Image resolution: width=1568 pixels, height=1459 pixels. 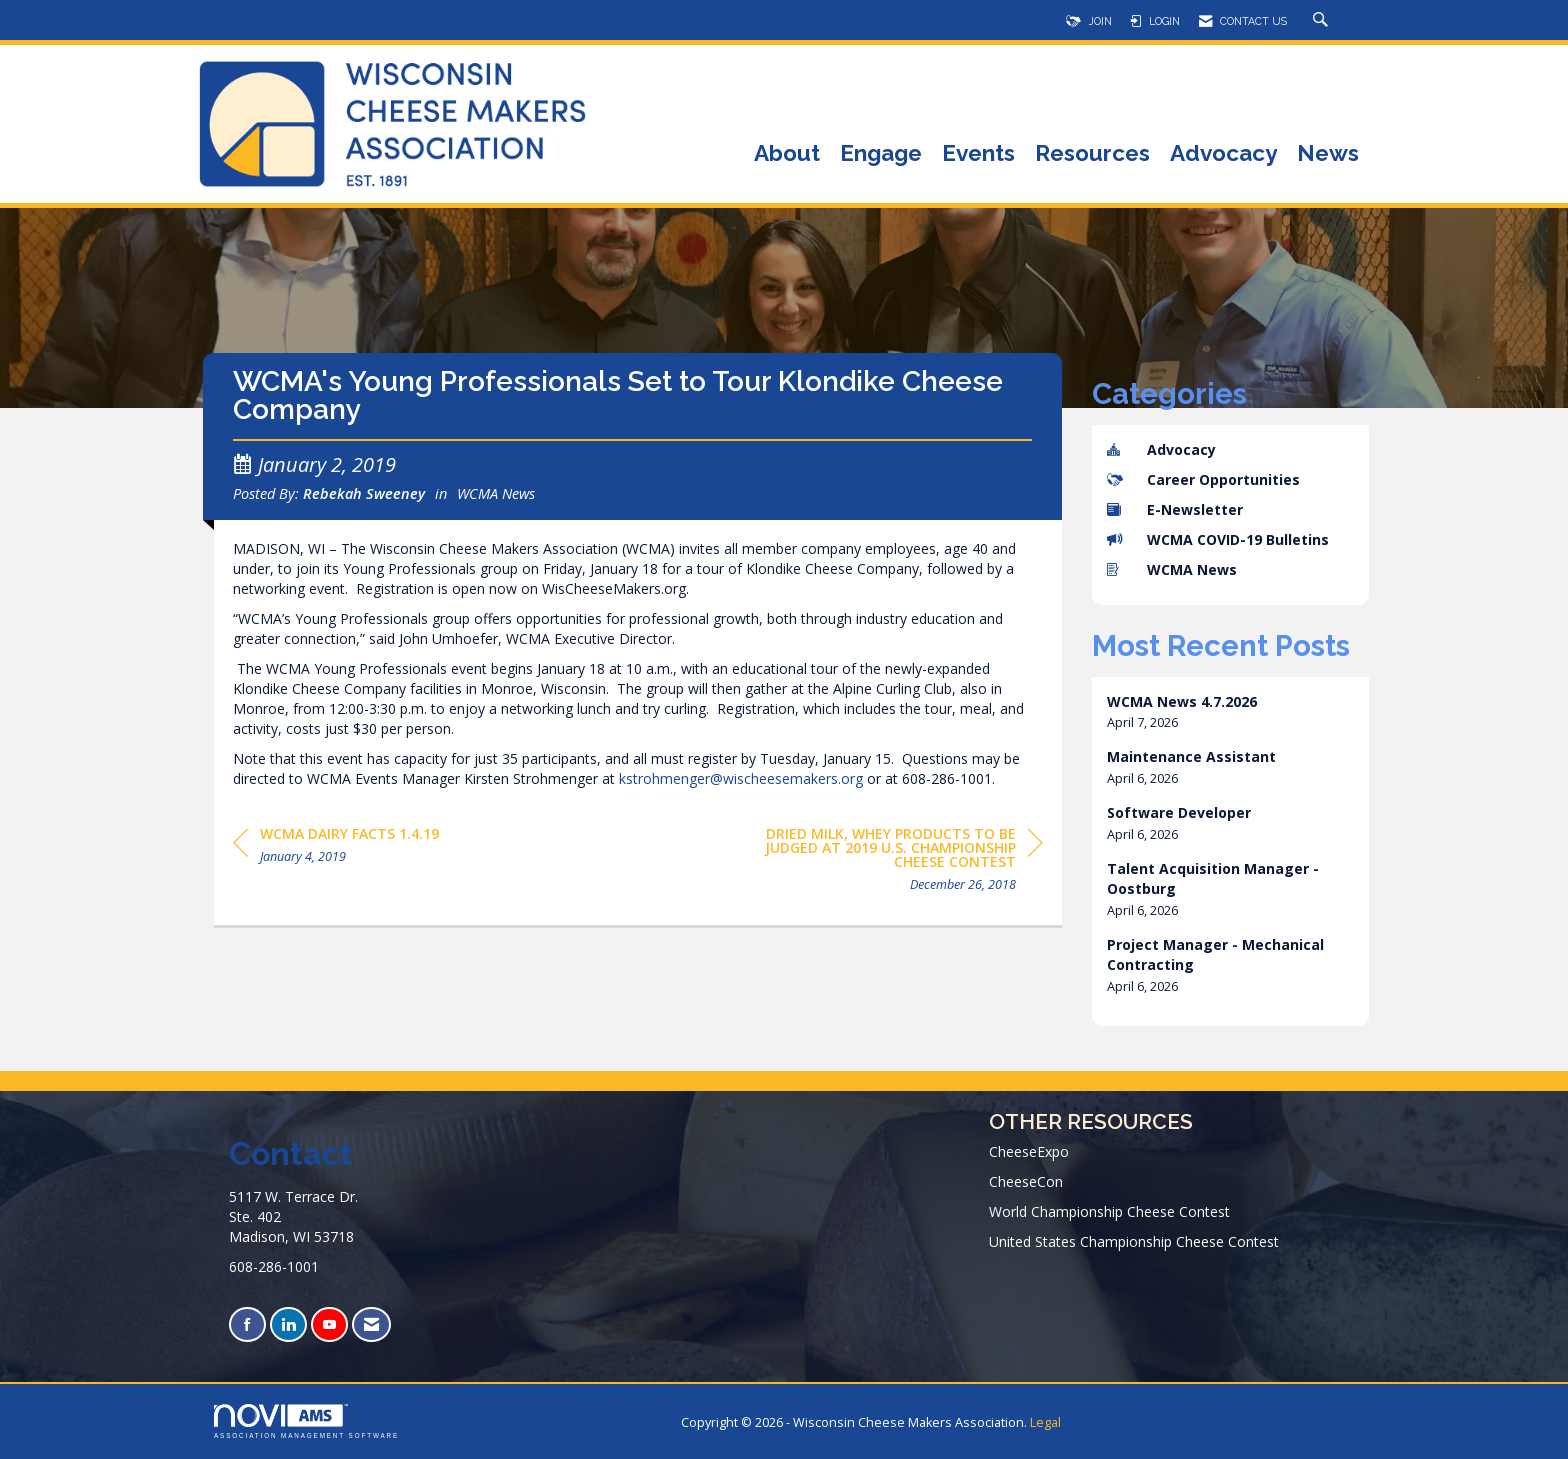 What do you see at coordinates (1161, 449) in the screenshot?
I see `Advocacy [listitem]` at bounding box center [1161, 449].